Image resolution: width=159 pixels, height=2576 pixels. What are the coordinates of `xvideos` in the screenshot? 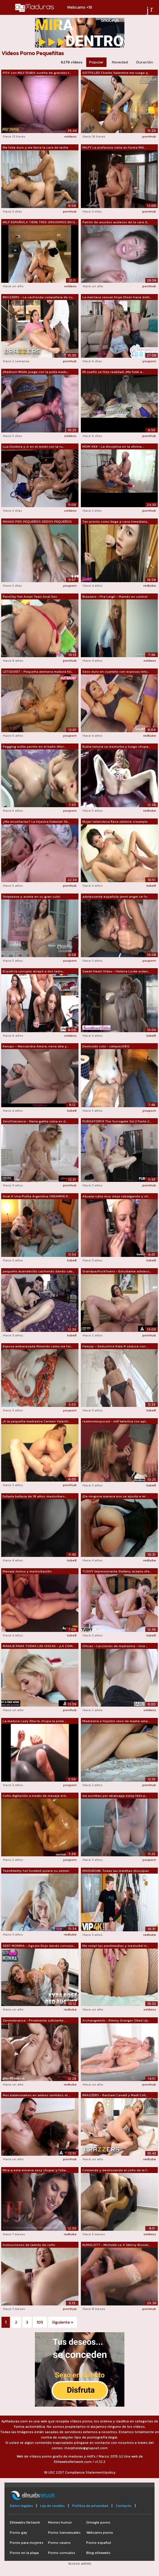 It's located at (70, 136).